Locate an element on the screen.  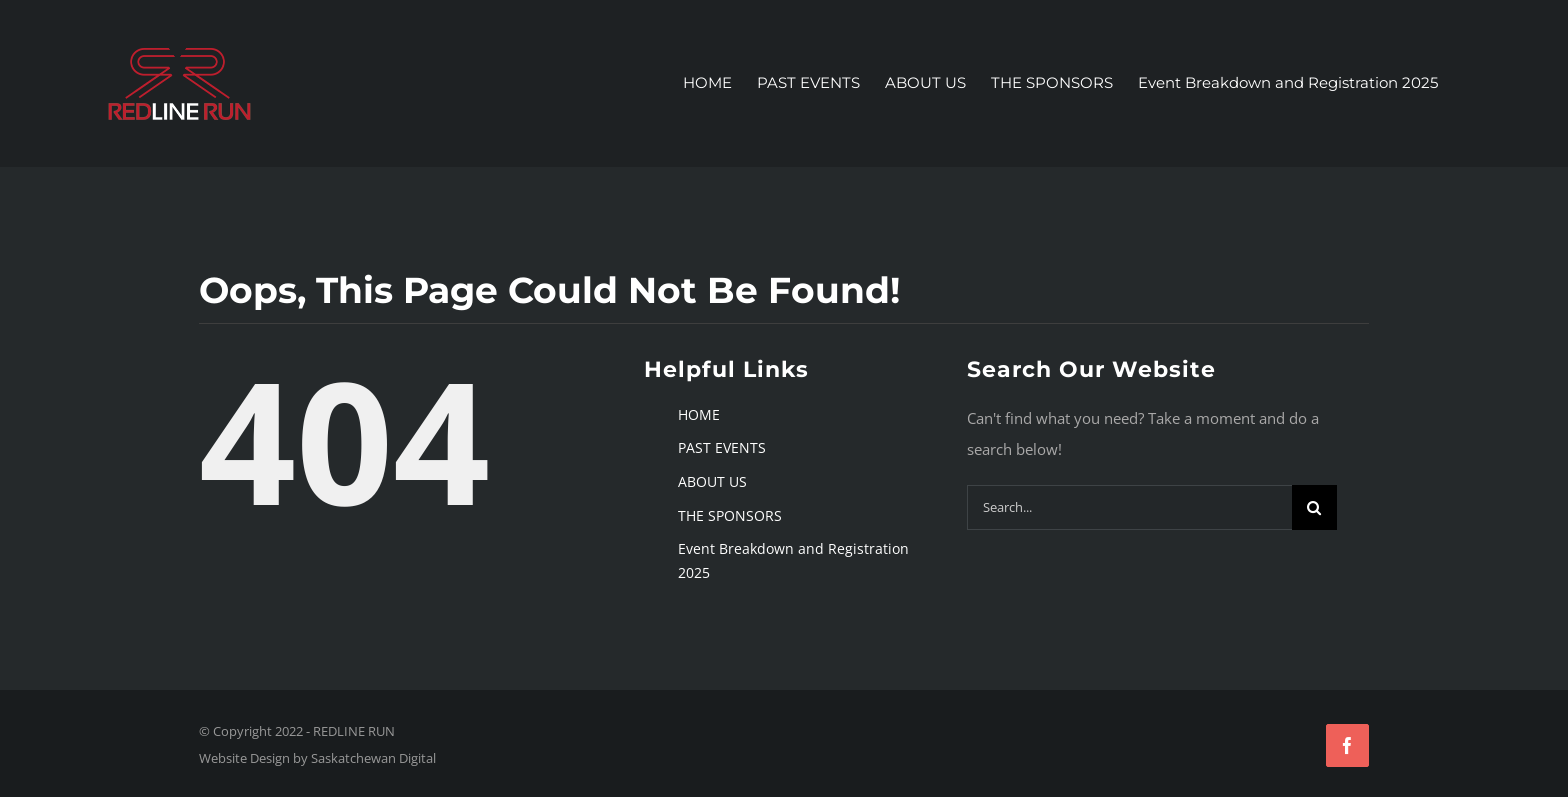
THE SPONSORS is located at coordinates (730, 514).